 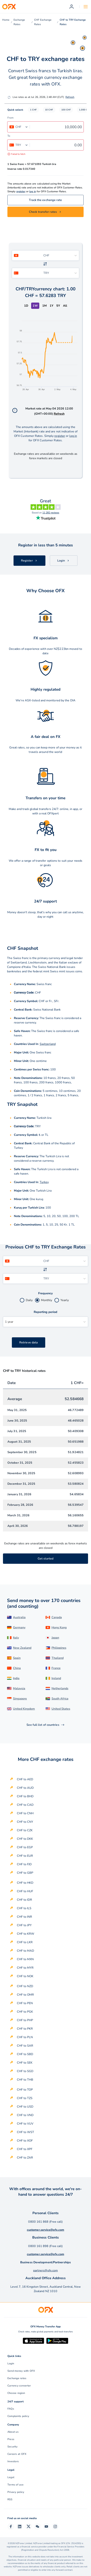 I want to click on [Refresh], so click(x=9, y=97).